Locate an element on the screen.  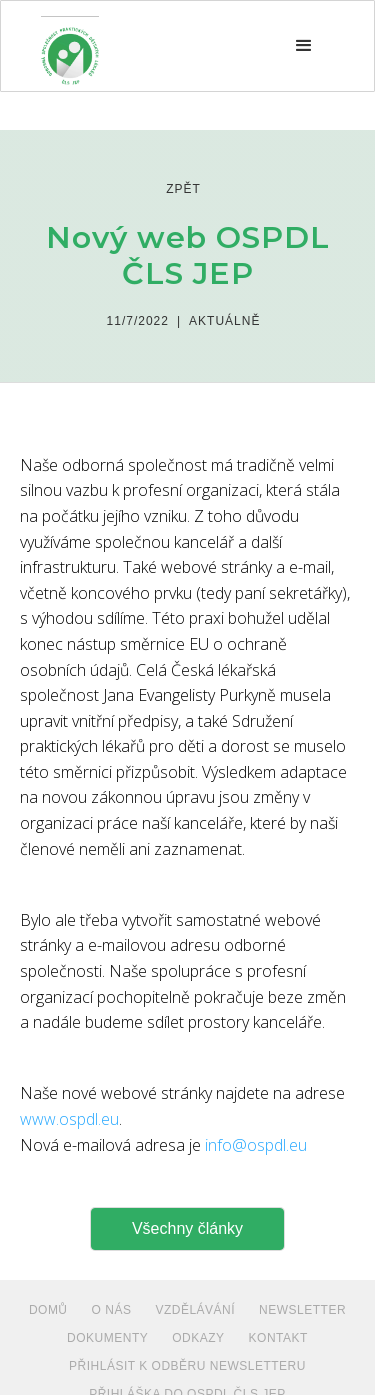
Domů is located at coordinates (48, 1310).